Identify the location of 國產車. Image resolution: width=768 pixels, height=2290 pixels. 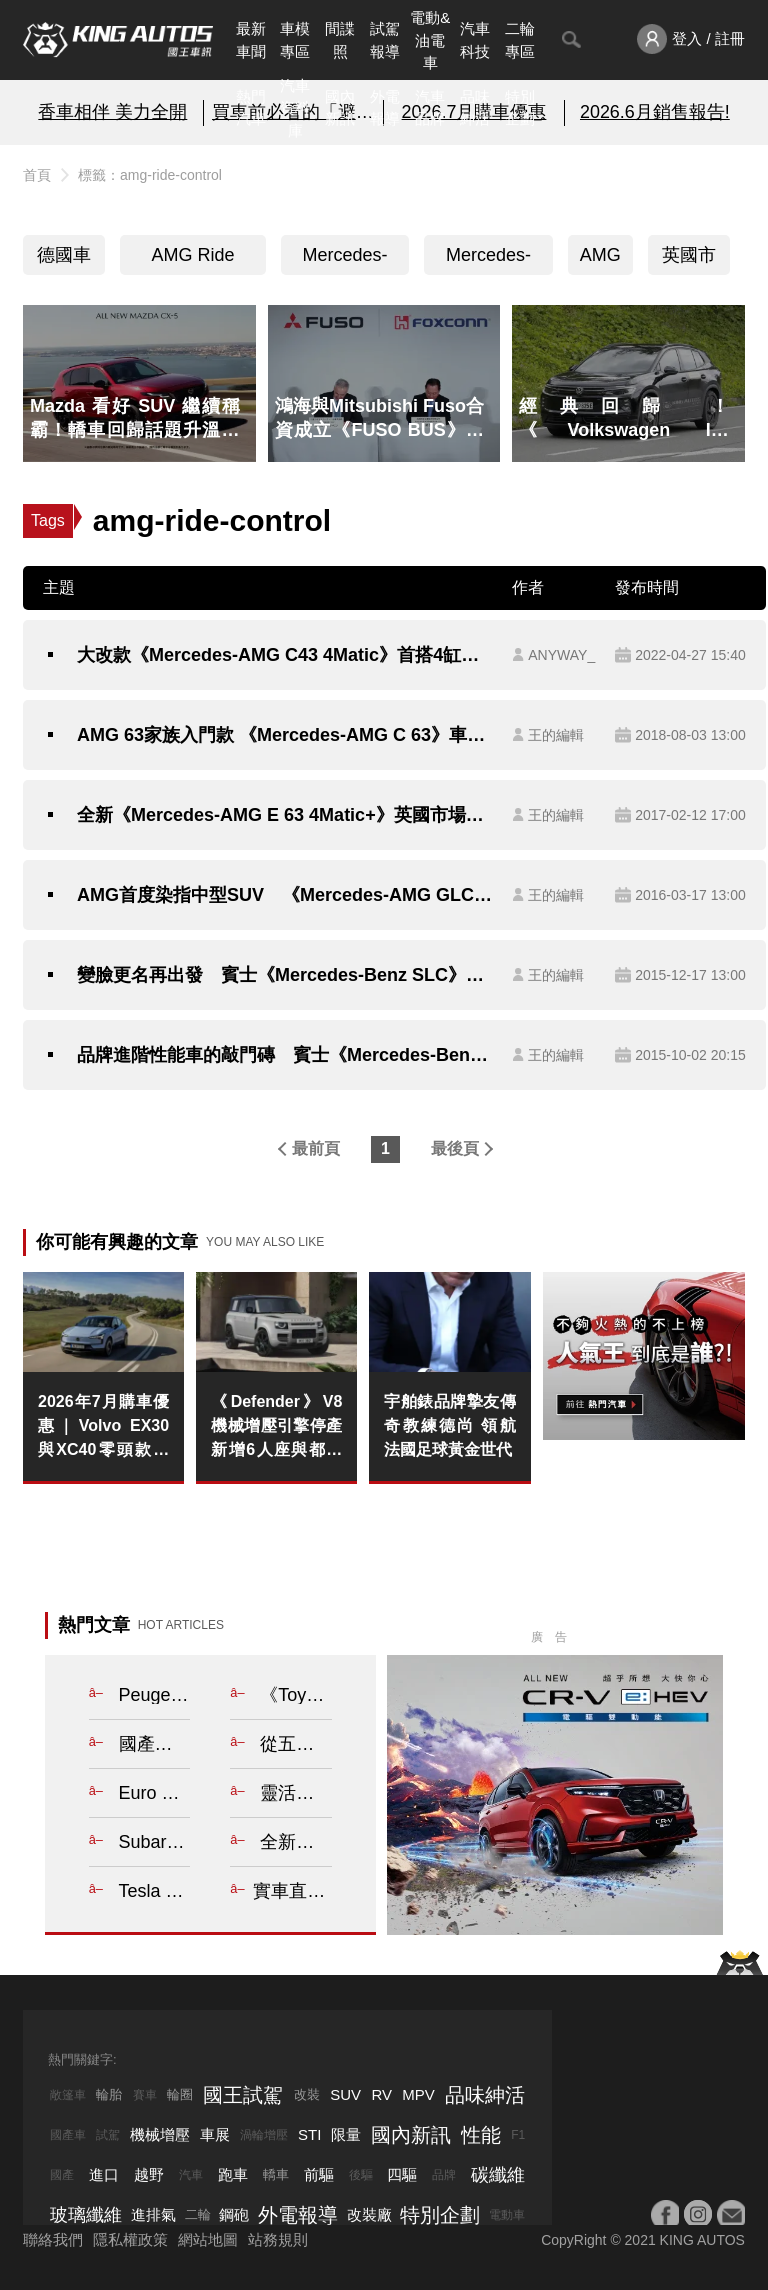
(68, 2135).